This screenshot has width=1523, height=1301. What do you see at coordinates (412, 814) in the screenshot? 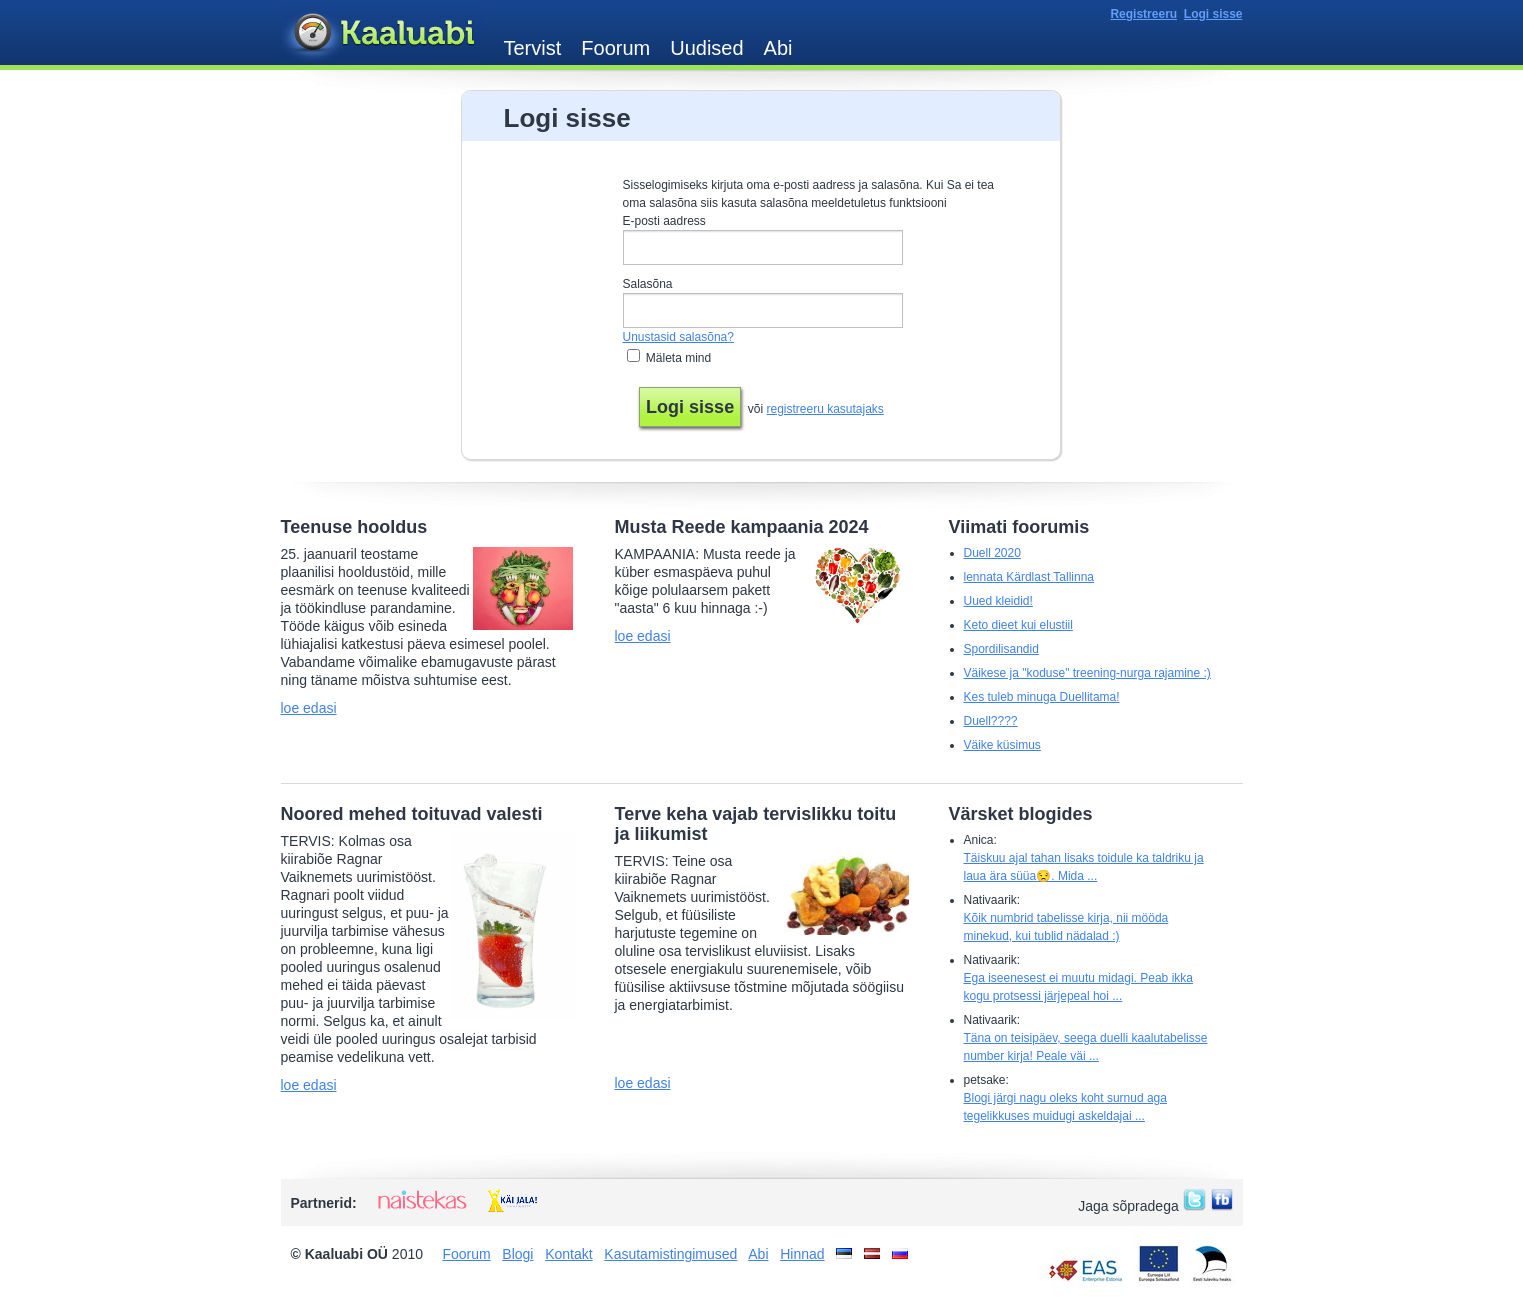
I see `Noored mehed toituvad valesti` at bounding box center [412, 814].